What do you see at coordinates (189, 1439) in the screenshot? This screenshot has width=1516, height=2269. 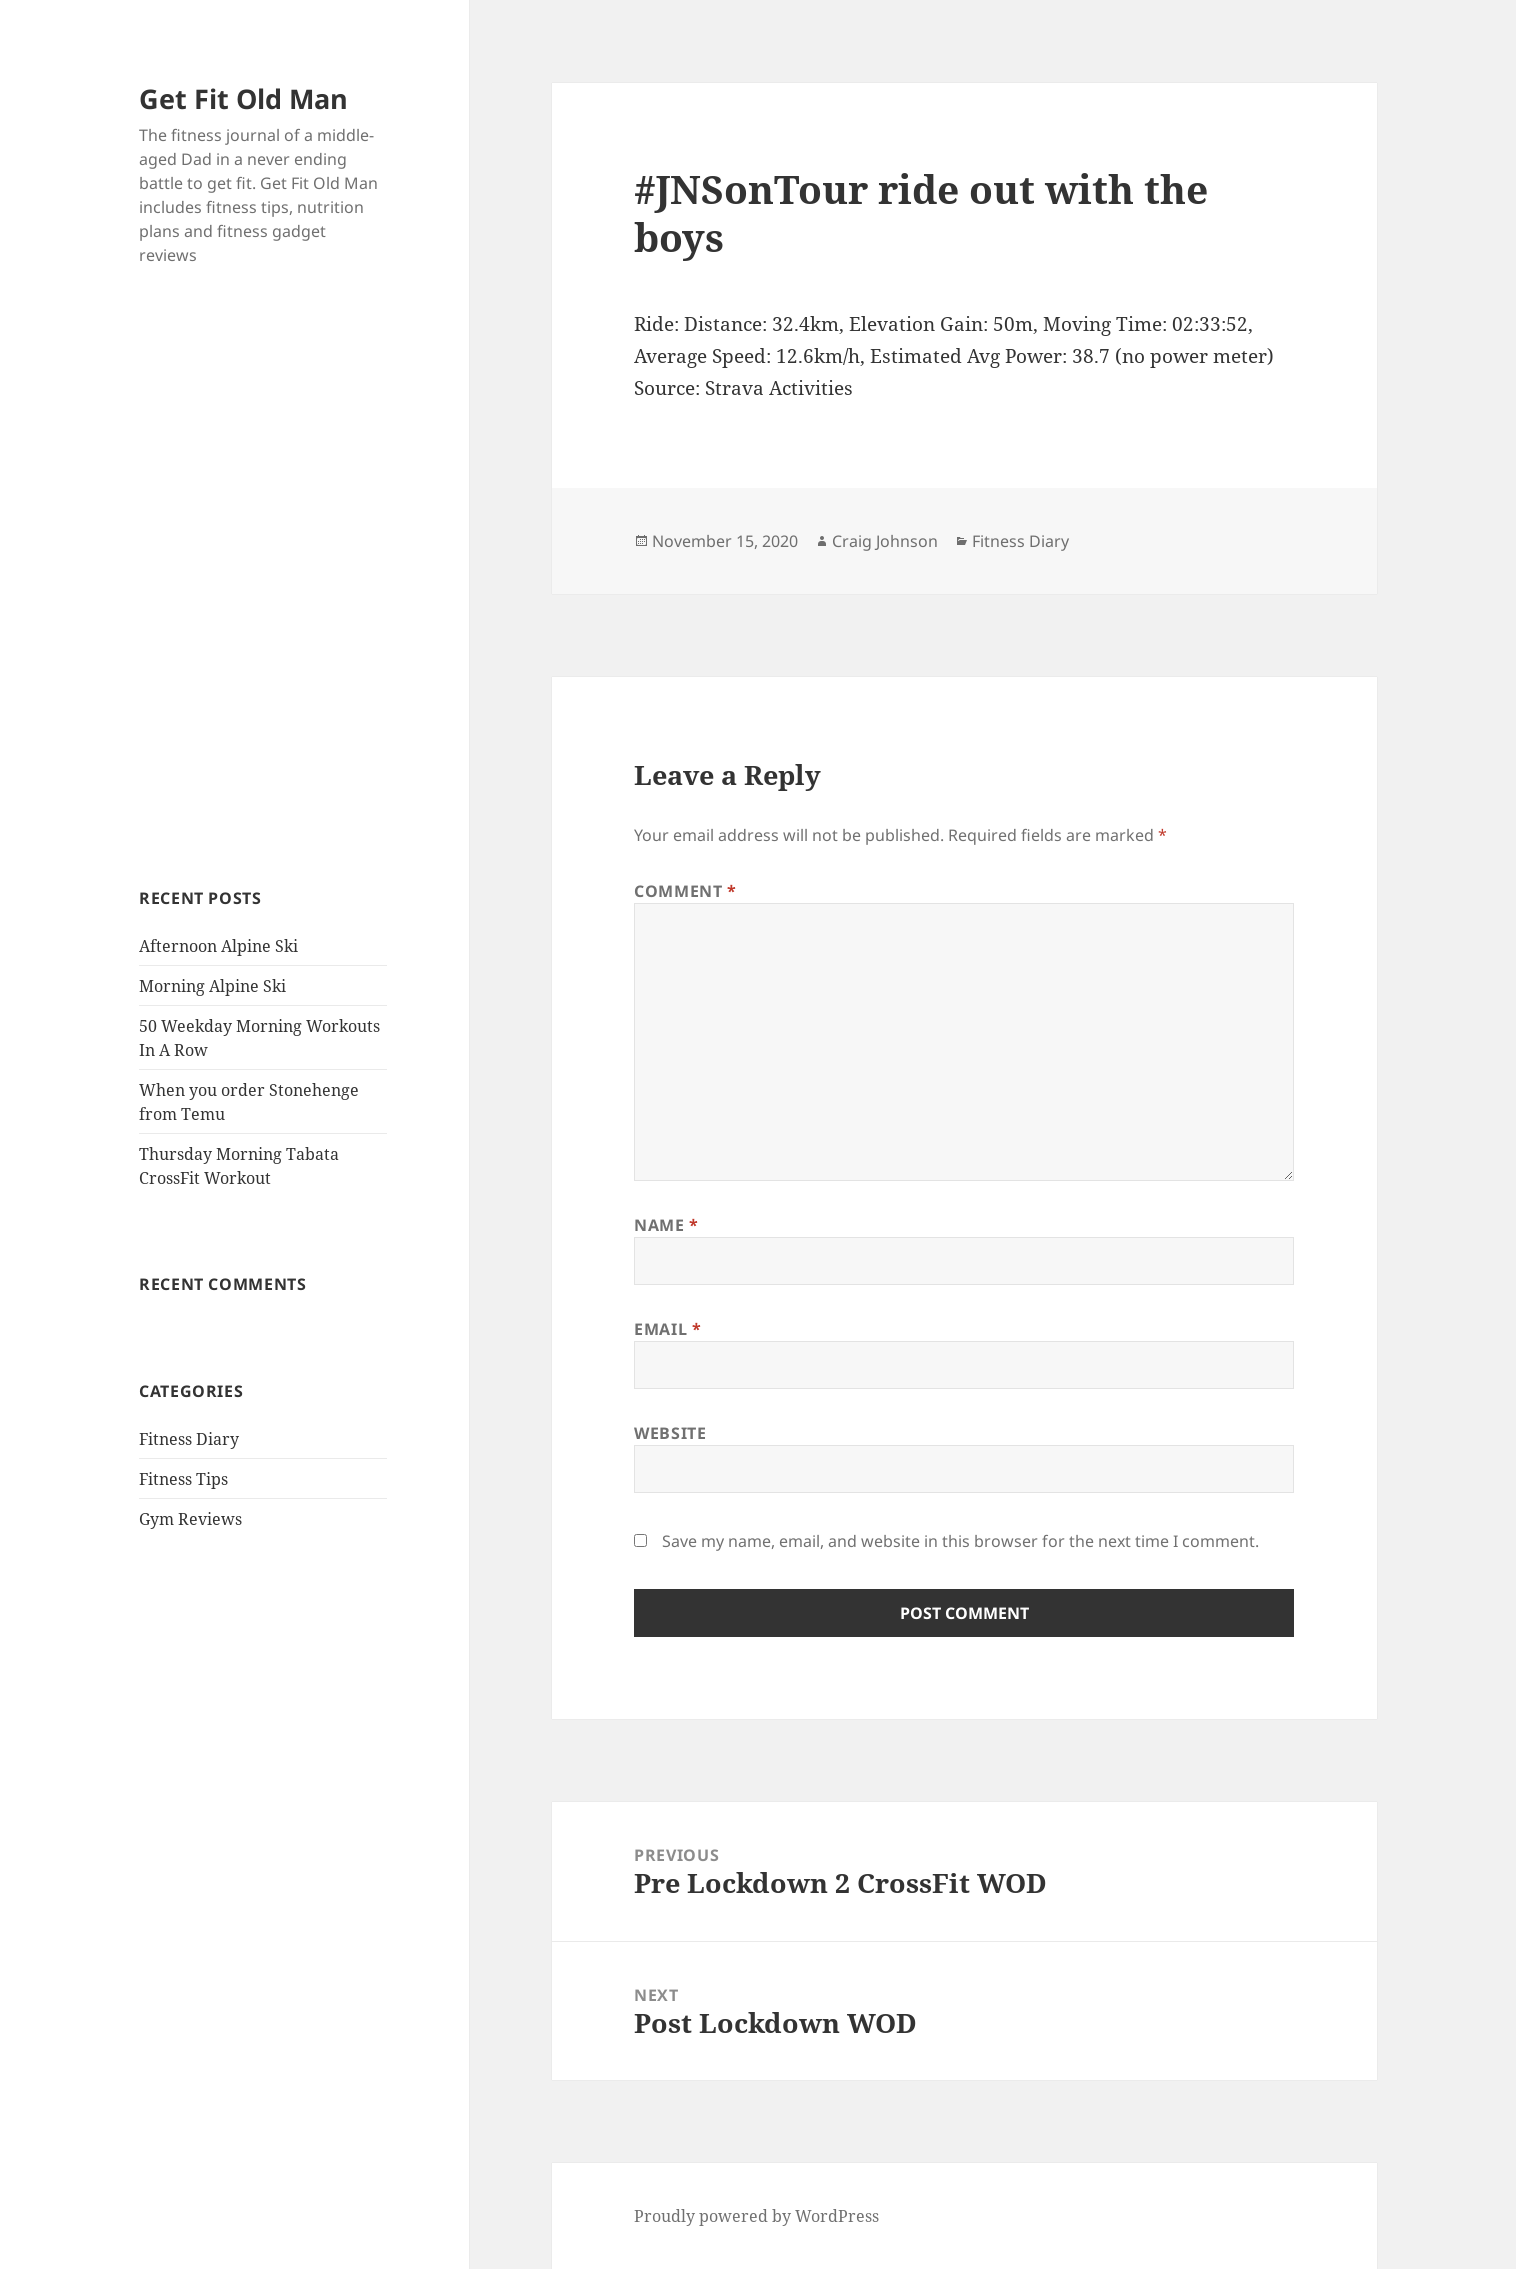 I see `Fitness Diary` at bounding box center [189, 1439].